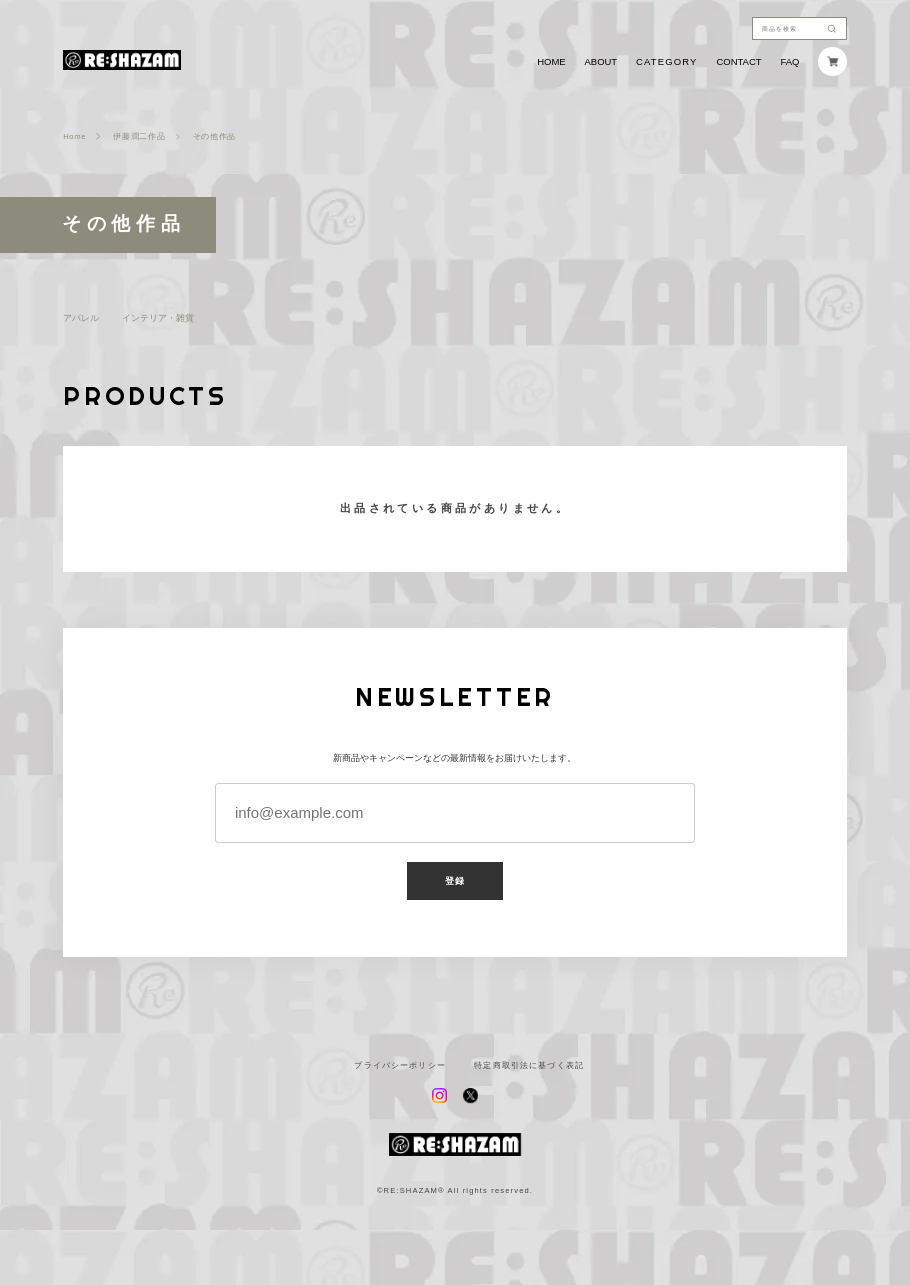 The width and height of the screenshot is (910, 1285). I want to click on CONTACT, so click(738, 61).